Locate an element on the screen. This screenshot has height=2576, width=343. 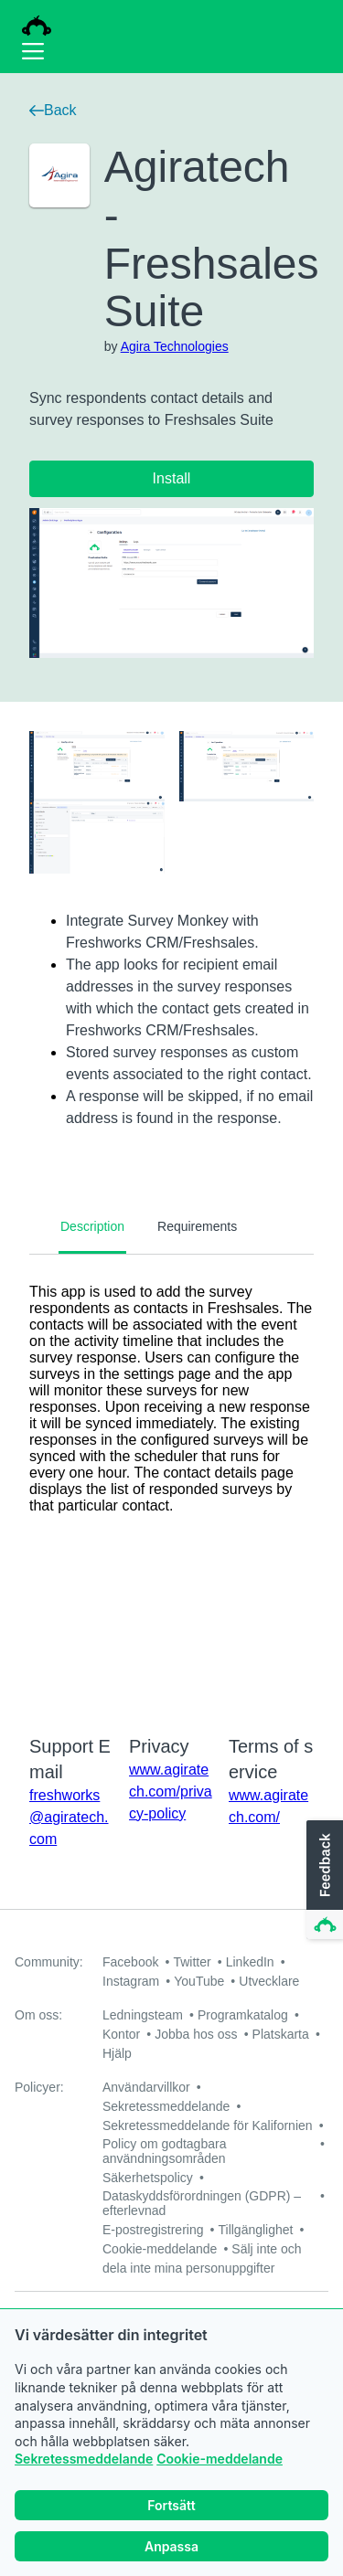
Kontor is located at coordinates (121, 2034).